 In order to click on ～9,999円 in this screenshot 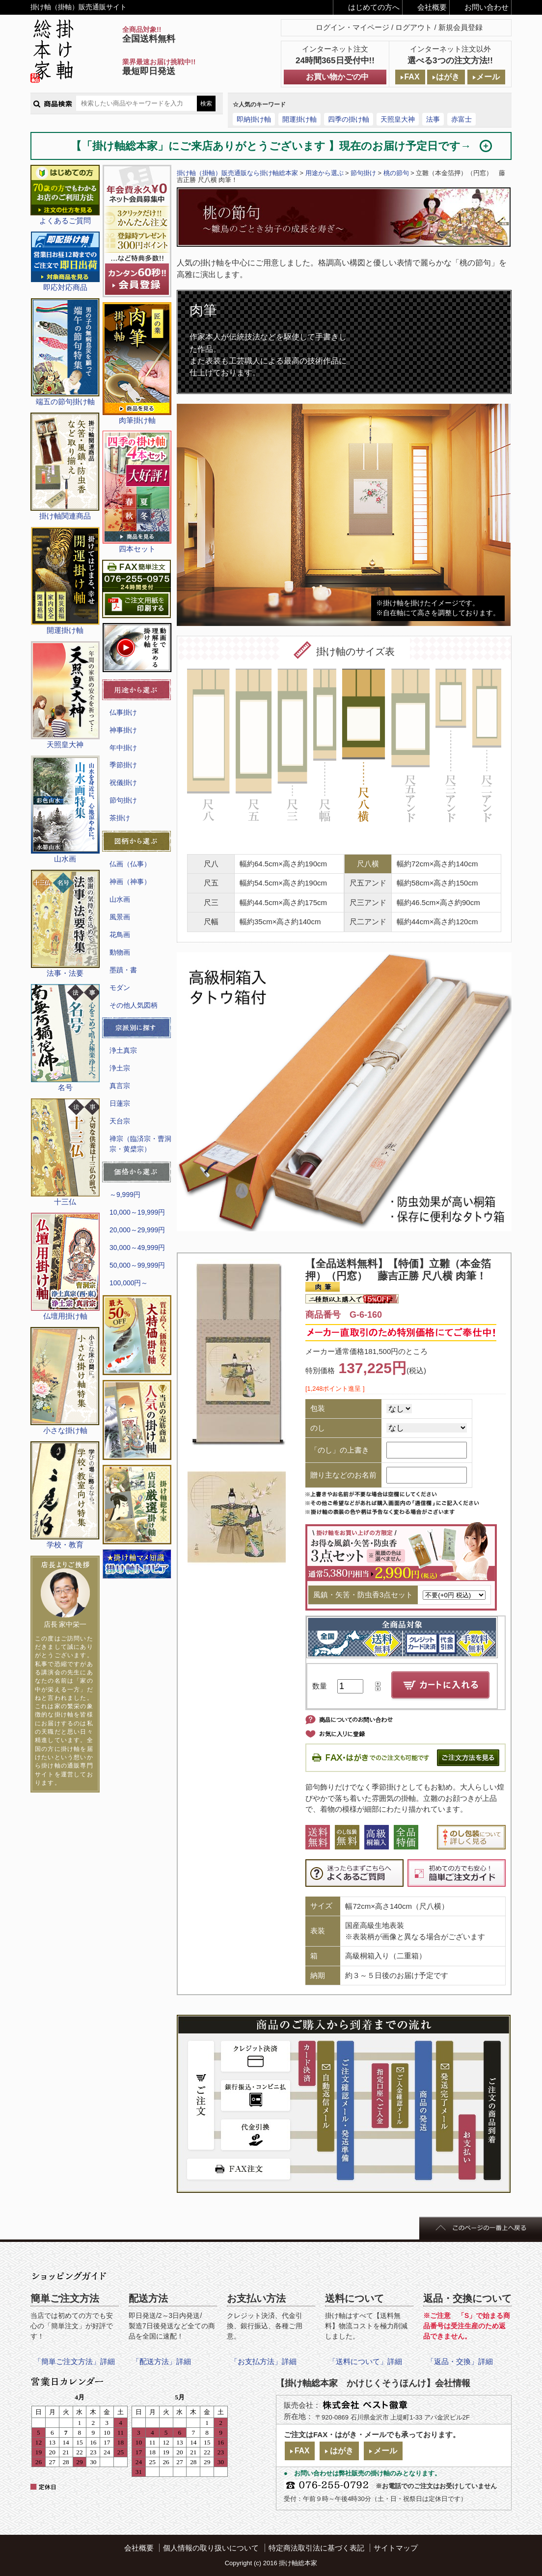, I will do `click(124, 1194)`.